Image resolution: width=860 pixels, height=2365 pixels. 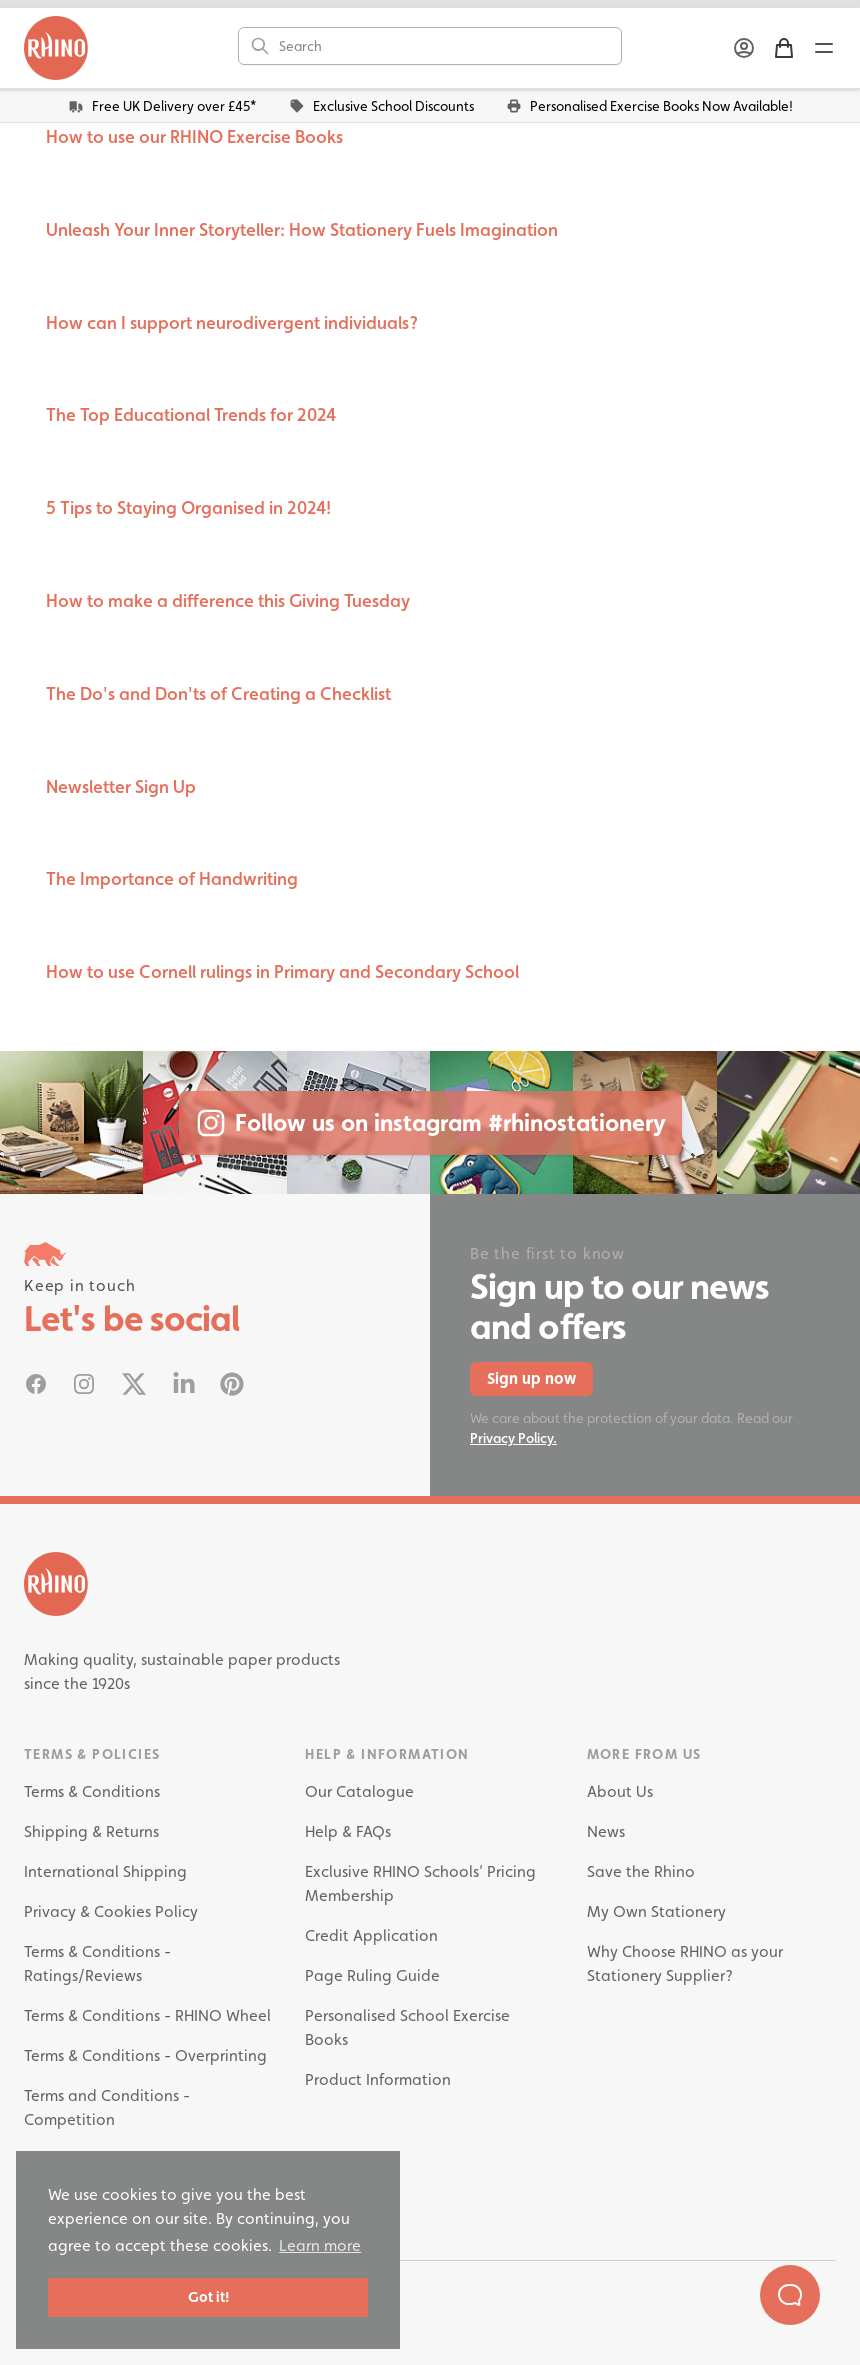 What do you see at coordinates (656, 1911) in the screenshot?
I see `My Own Stationery` at bounding box center [656, 1911].